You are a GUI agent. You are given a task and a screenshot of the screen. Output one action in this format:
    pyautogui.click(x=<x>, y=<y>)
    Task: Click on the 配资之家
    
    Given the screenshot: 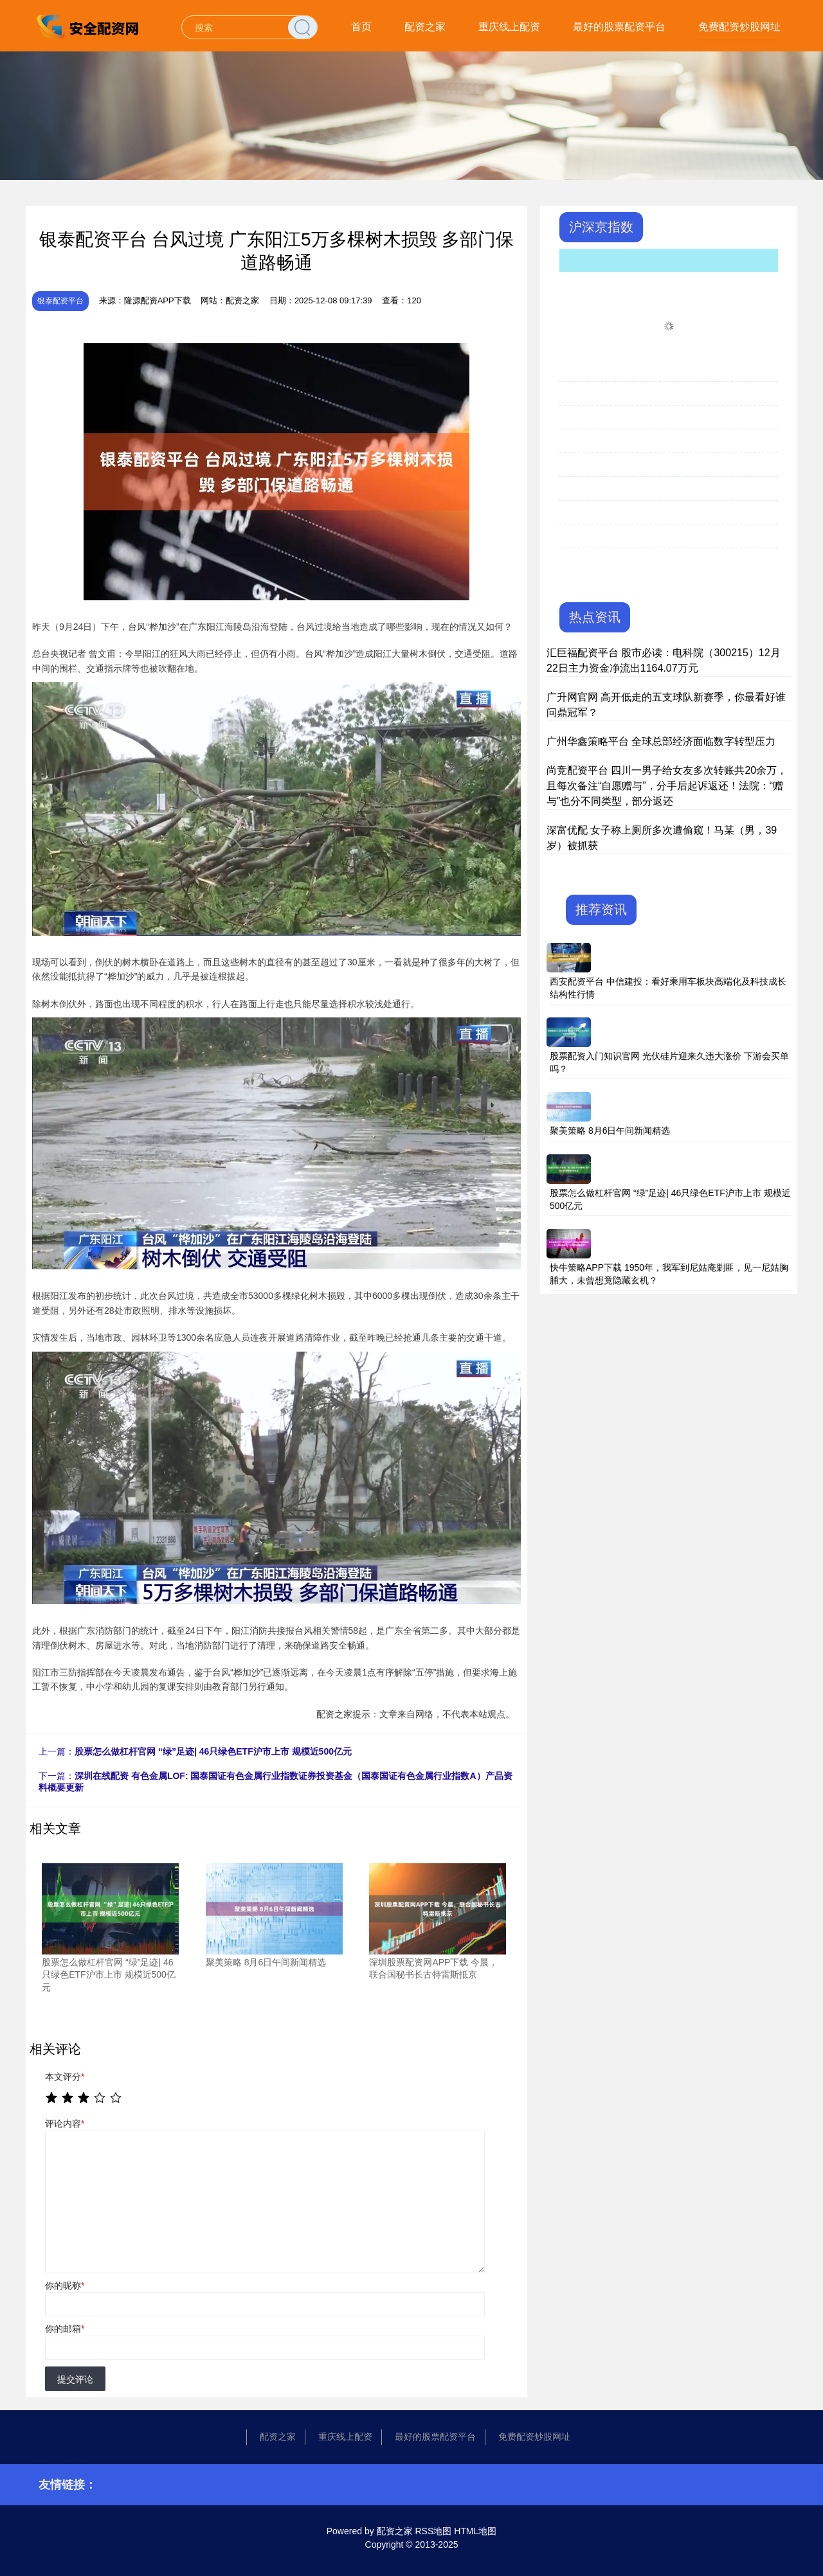 What is the action you would take?
    pyautogui.click(x=425, y=26)
    